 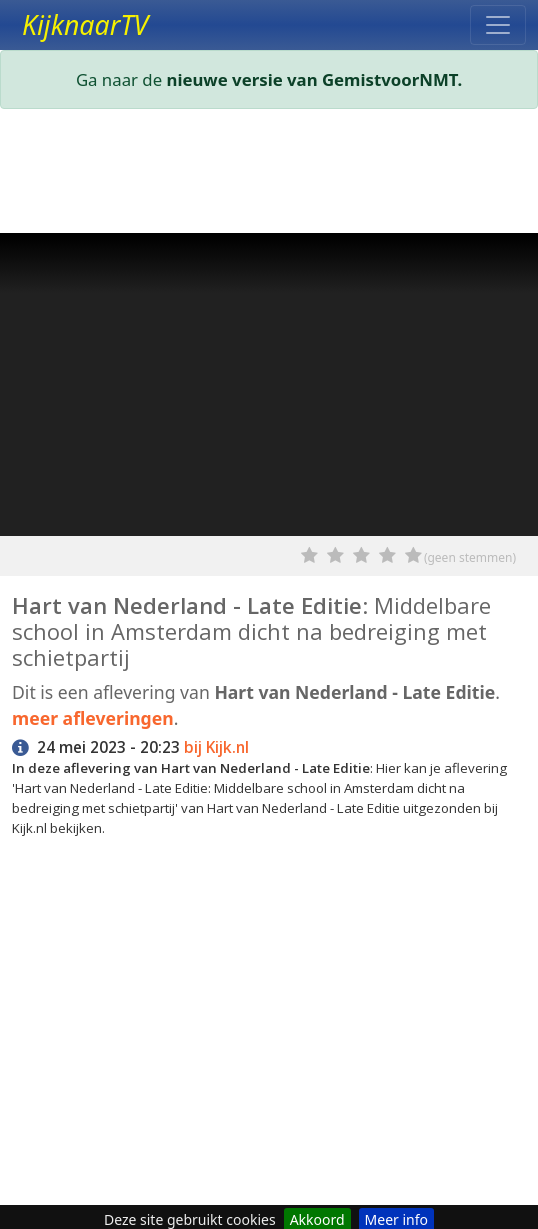 What do you see at coordinates (93, 718) in the screenshot?
I see `meer afleveringen` at bounding box center [93, 718].